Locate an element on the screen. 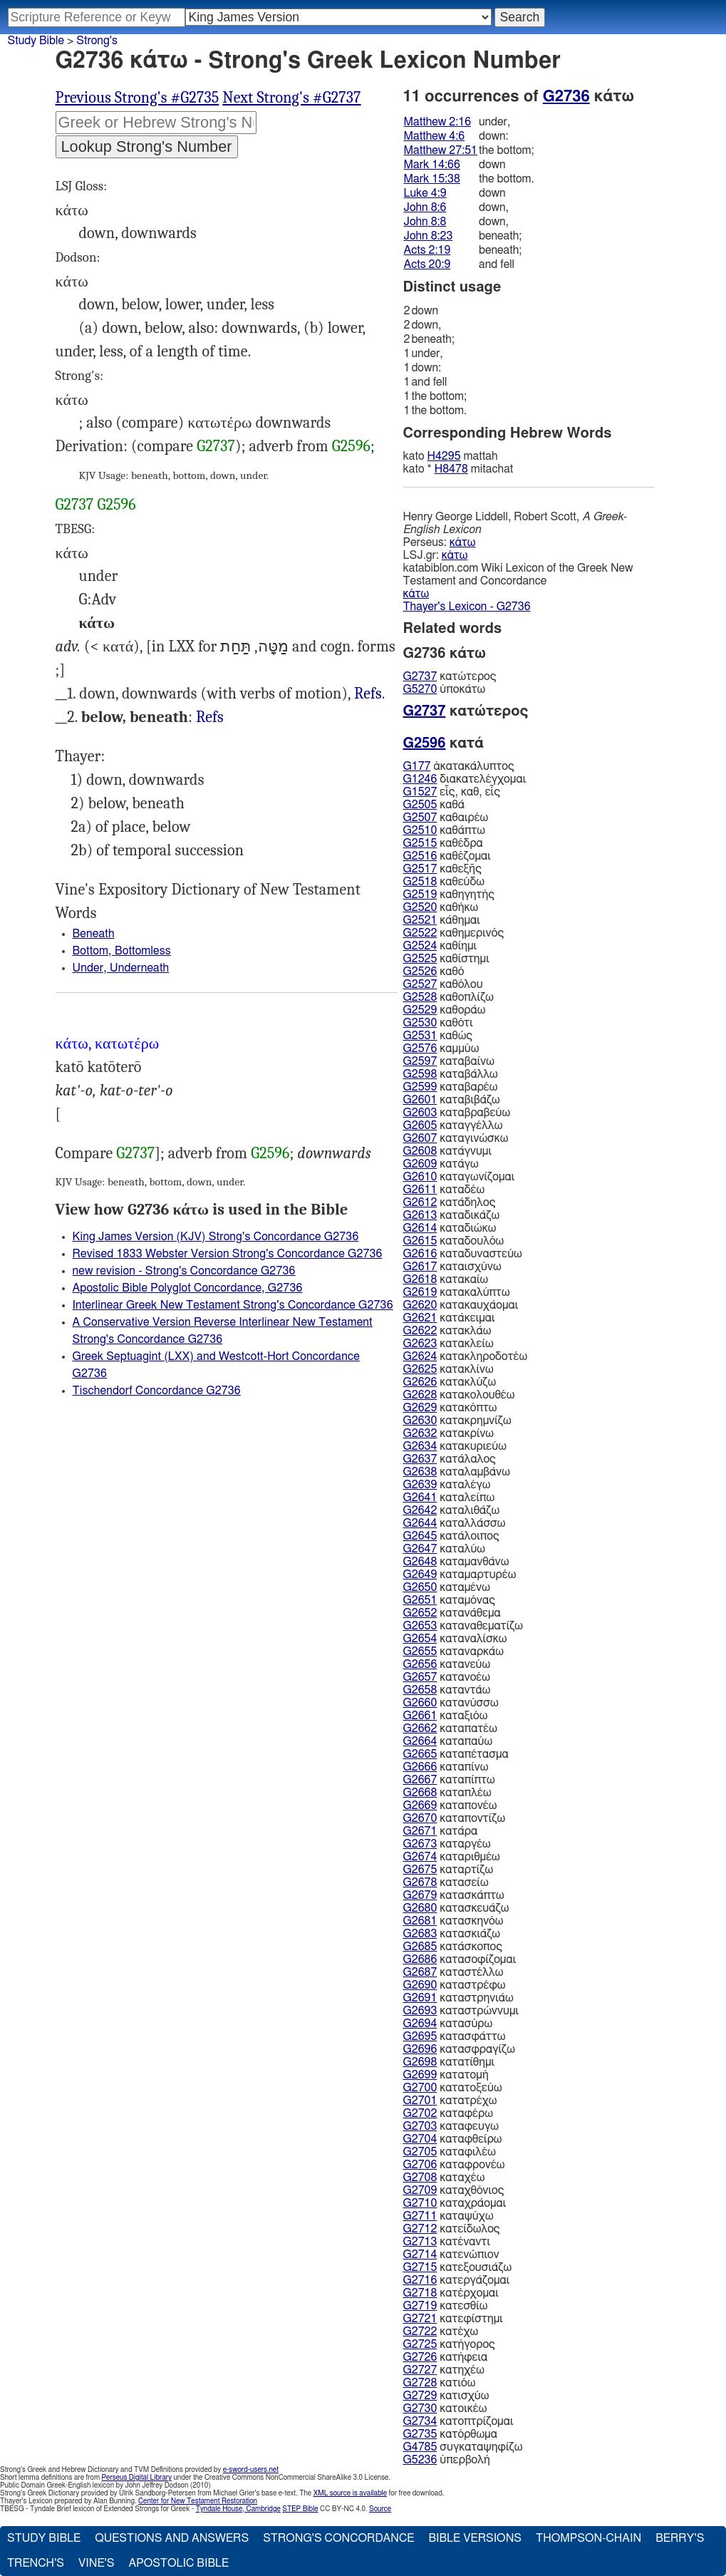 The image size is (726, 2576). G2686 is located at coordinates (420, 1959).